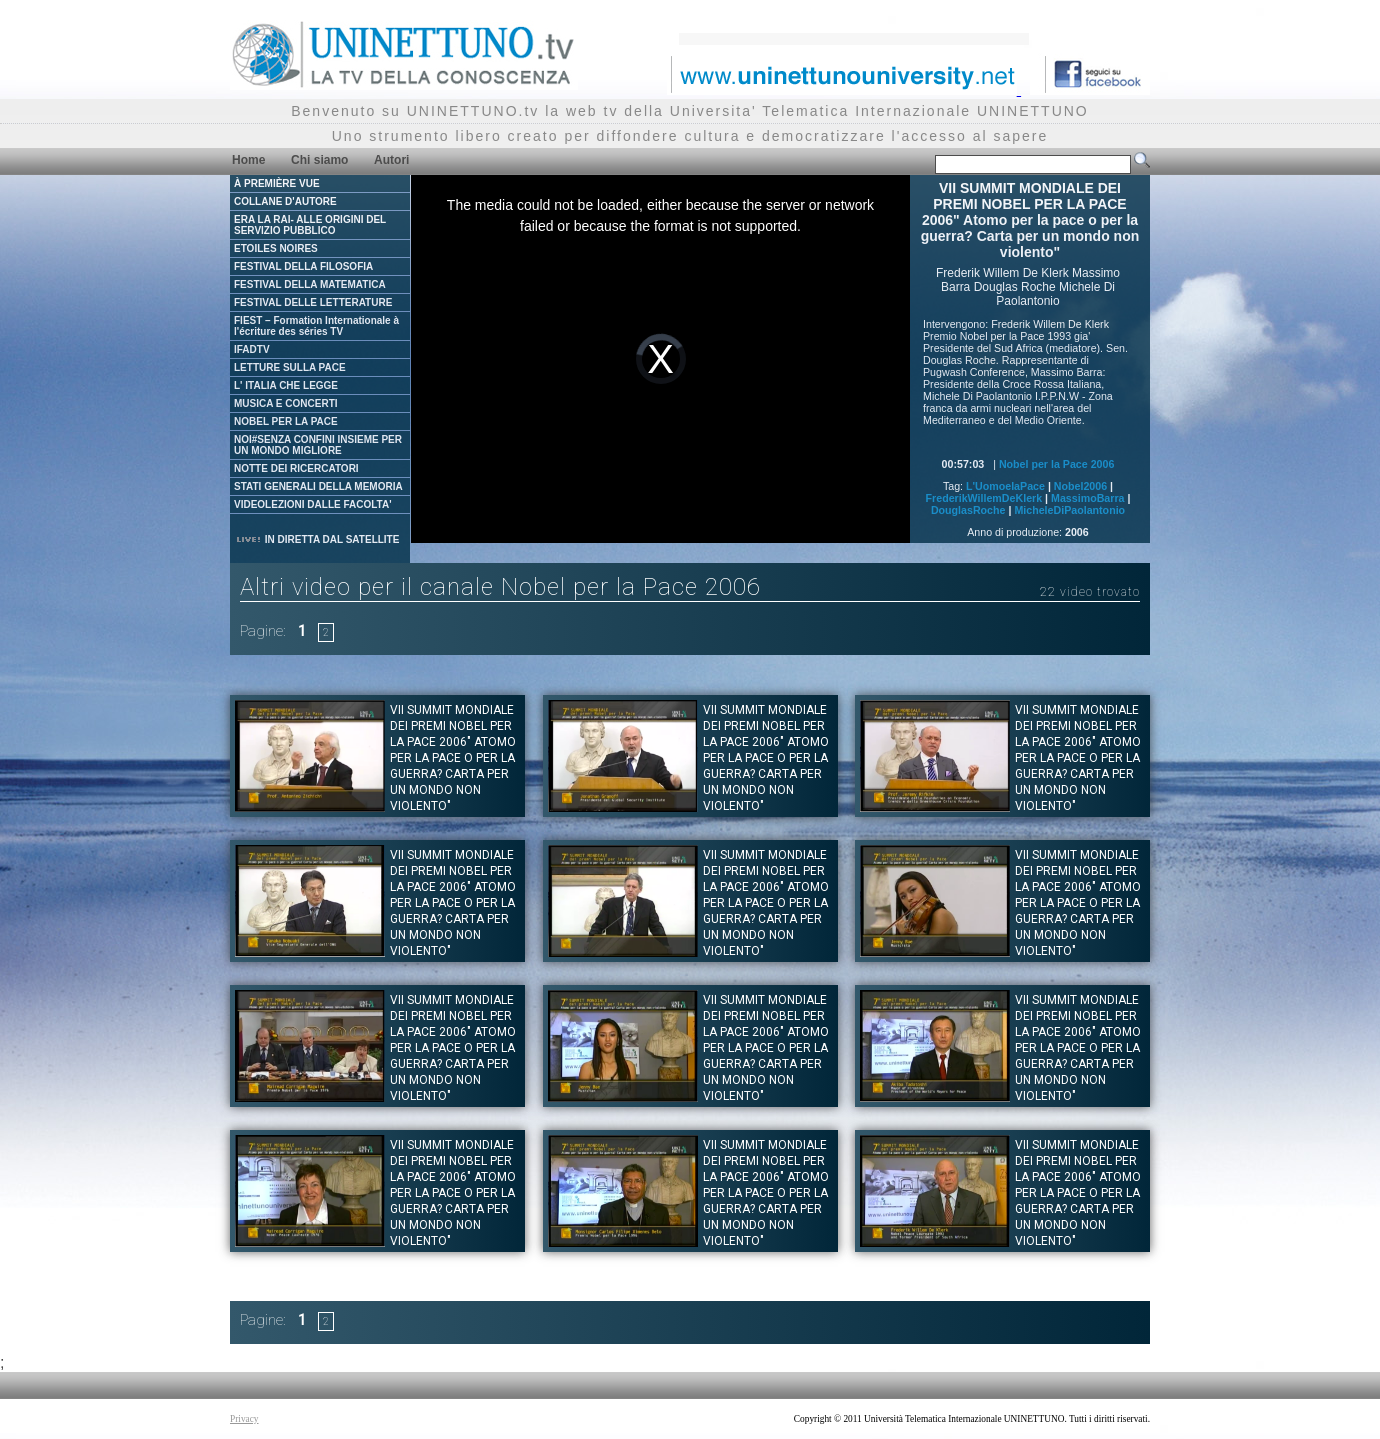 This screenshot has width=1380, height=1439. Describe the element at coordinates (317, 539) in the screenshot. I see `IN DIRETTA DAL SATELLITE` at that location.